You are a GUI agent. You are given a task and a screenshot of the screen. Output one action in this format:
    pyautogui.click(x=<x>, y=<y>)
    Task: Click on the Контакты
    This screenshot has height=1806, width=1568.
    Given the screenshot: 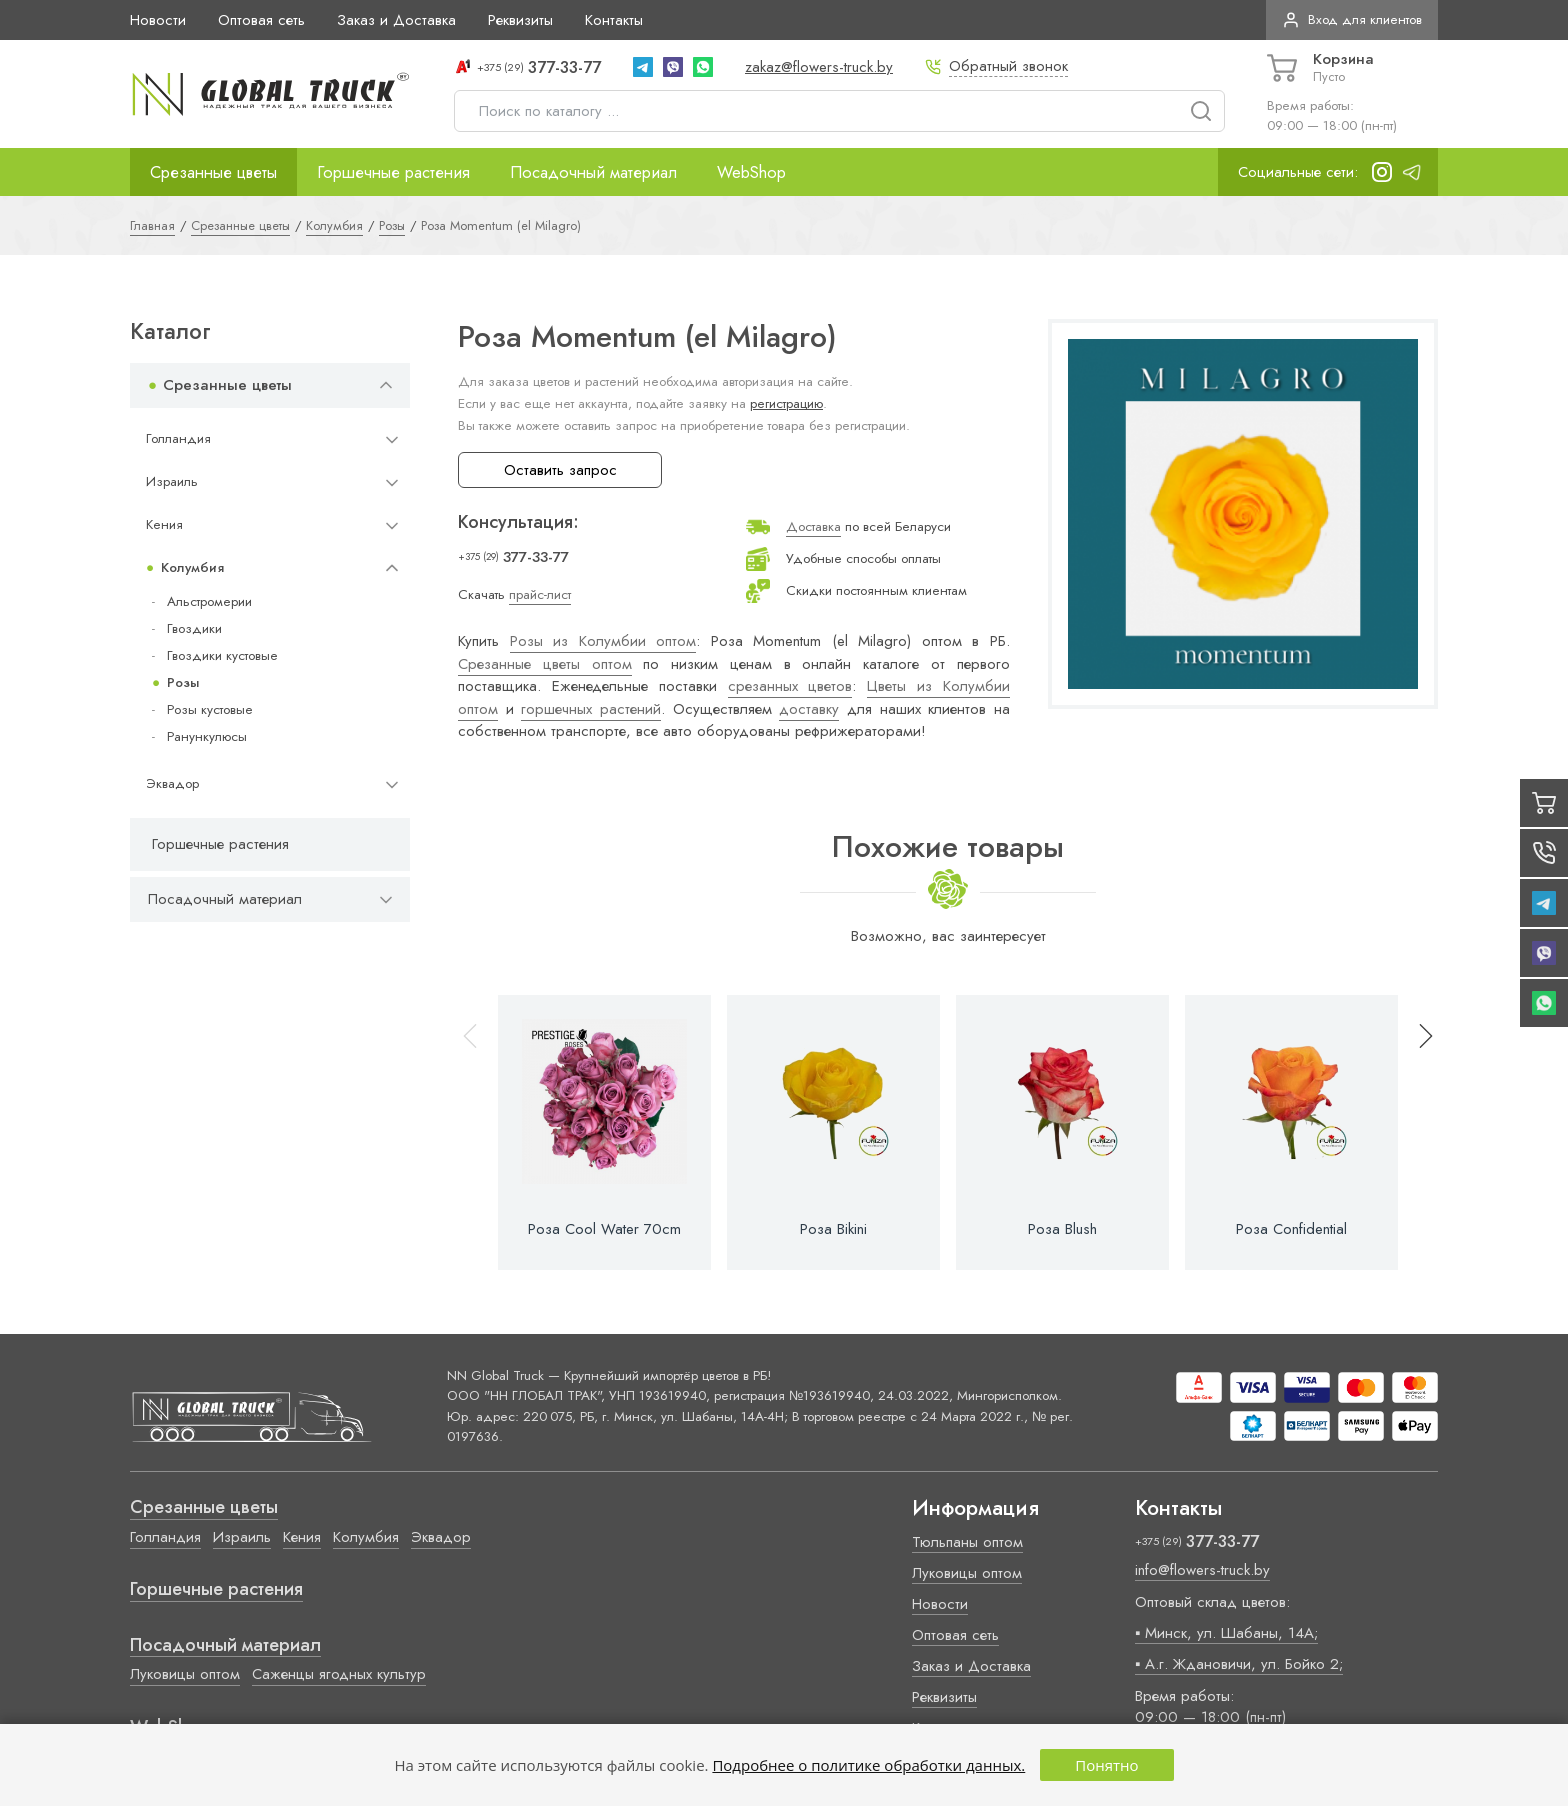 What is the action you would take?
    pyautogui.click(x=614, y=20)
    